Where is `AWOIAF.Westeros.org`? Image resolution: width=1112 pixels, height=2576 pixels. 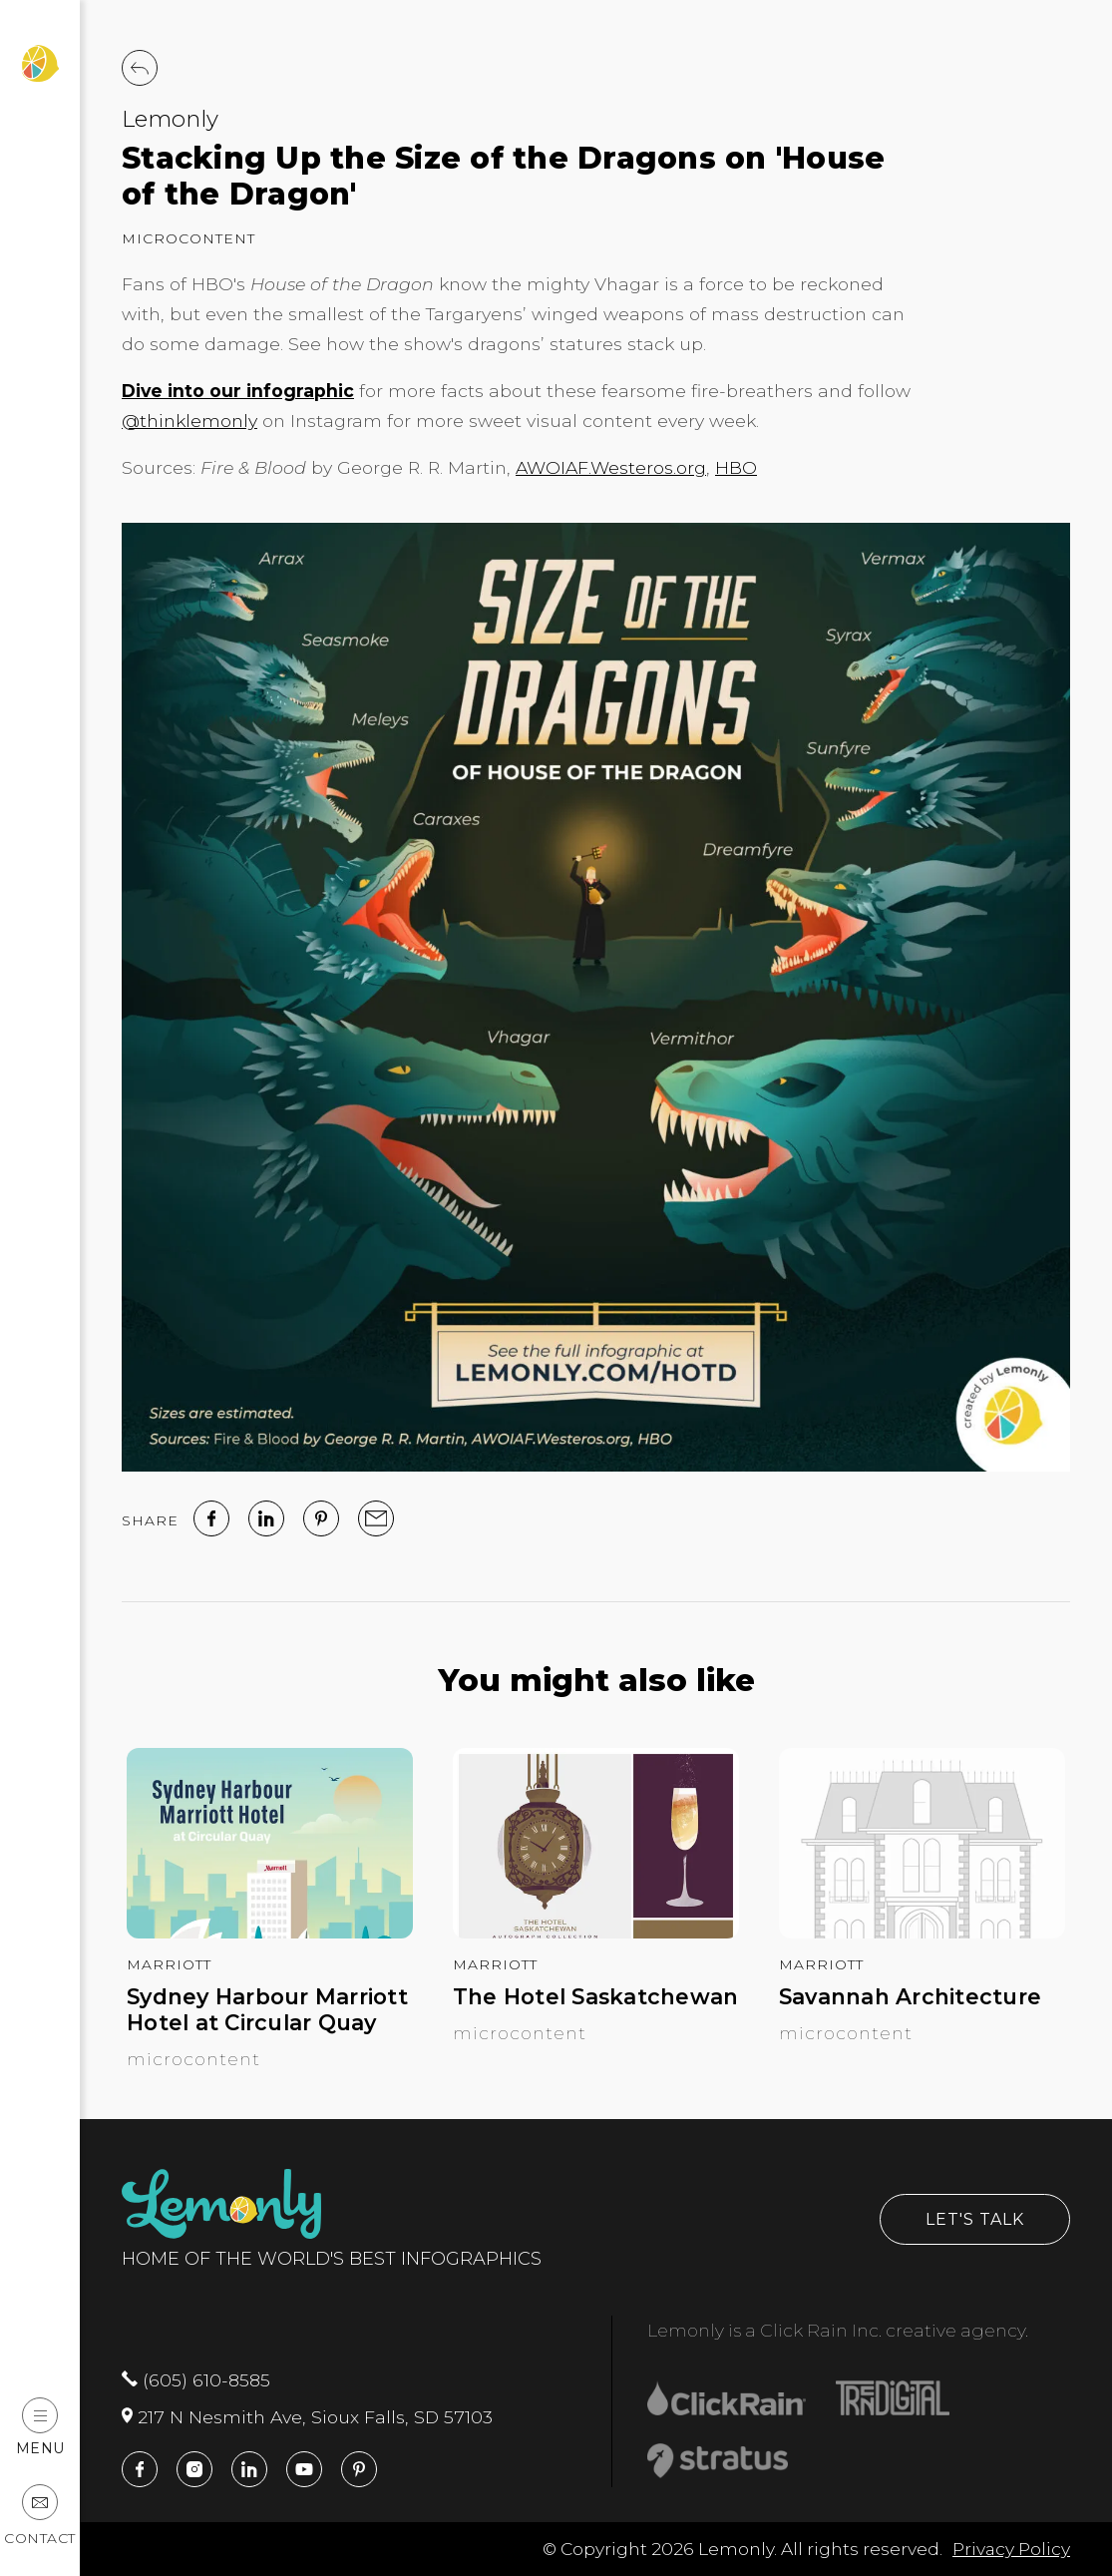 AWOIAF.Westeros.org is located at coordinates (611, 467).